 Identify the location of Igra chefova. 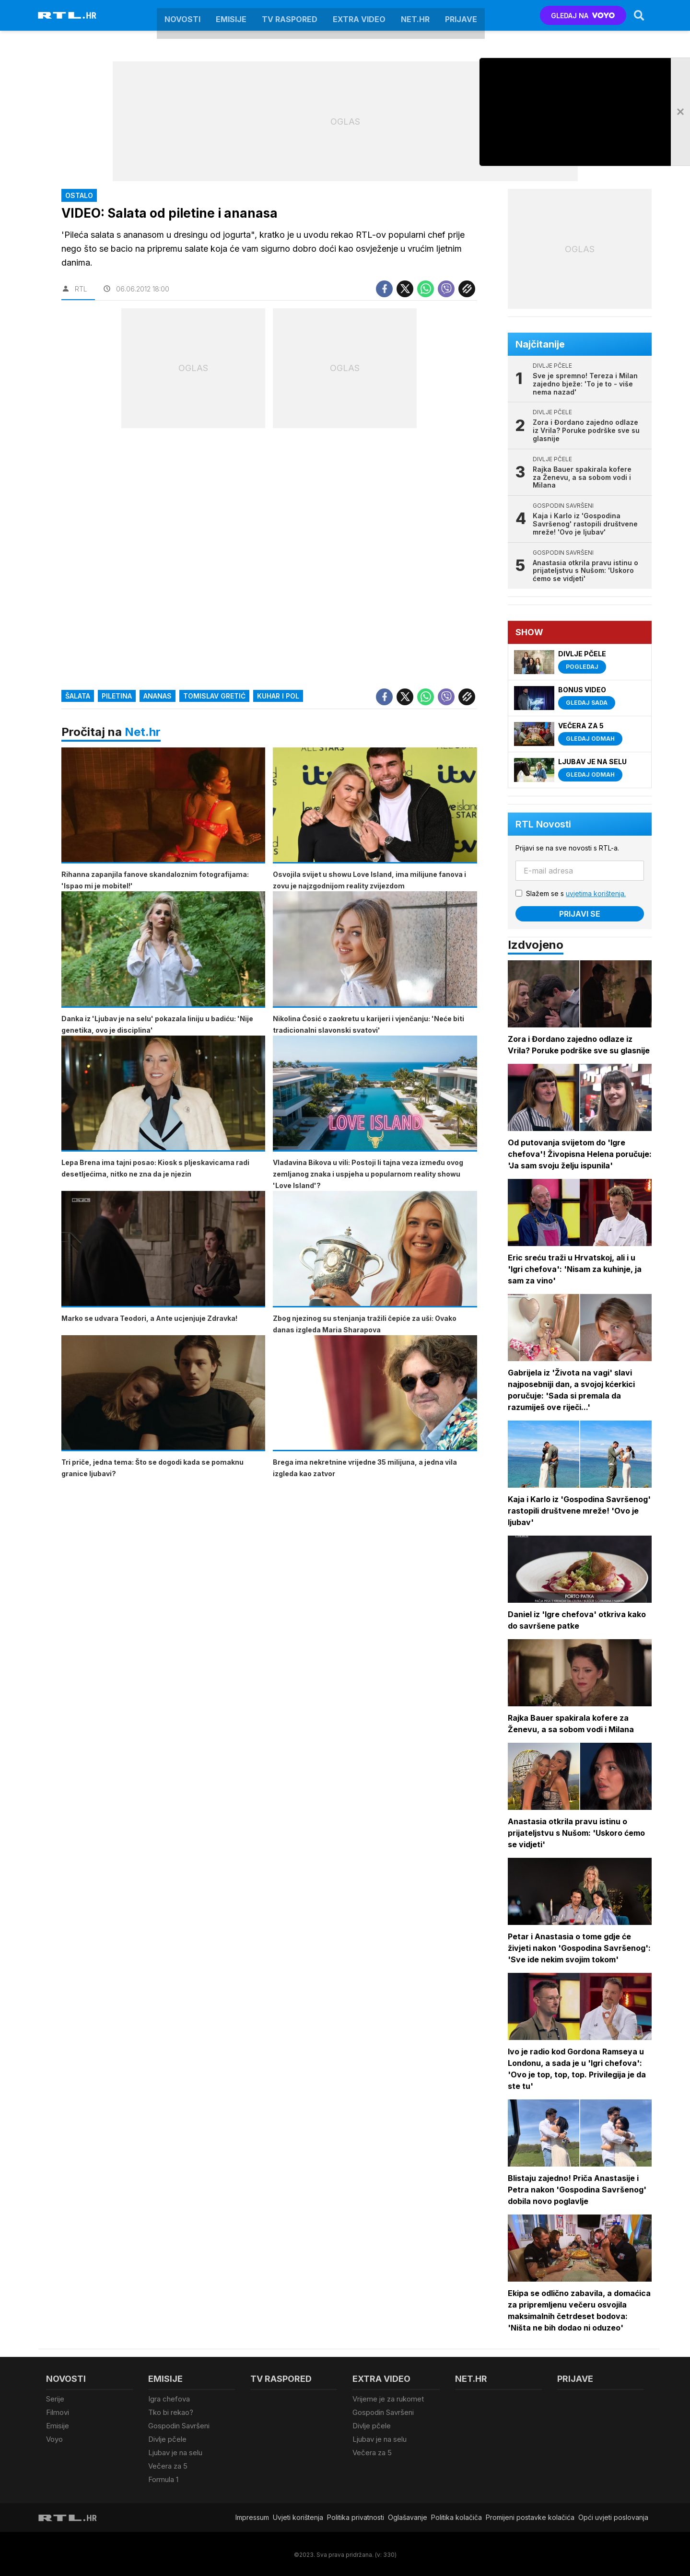
(169, 2398).